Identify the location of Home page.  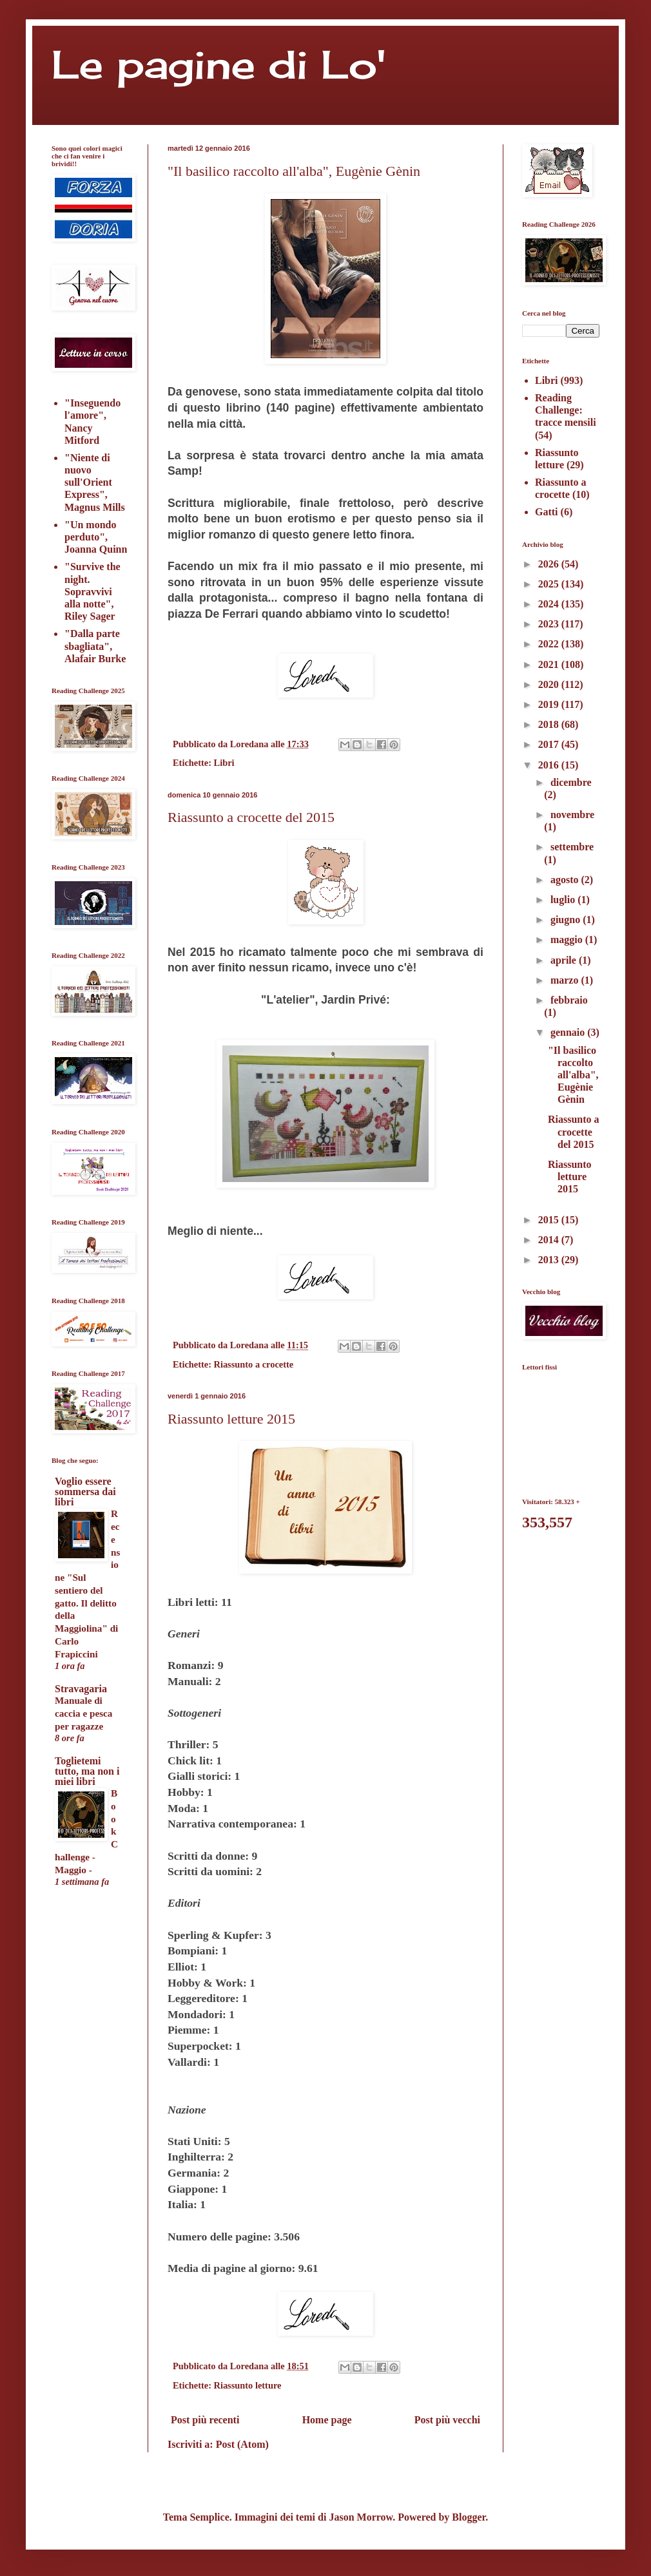
(327, 2419).